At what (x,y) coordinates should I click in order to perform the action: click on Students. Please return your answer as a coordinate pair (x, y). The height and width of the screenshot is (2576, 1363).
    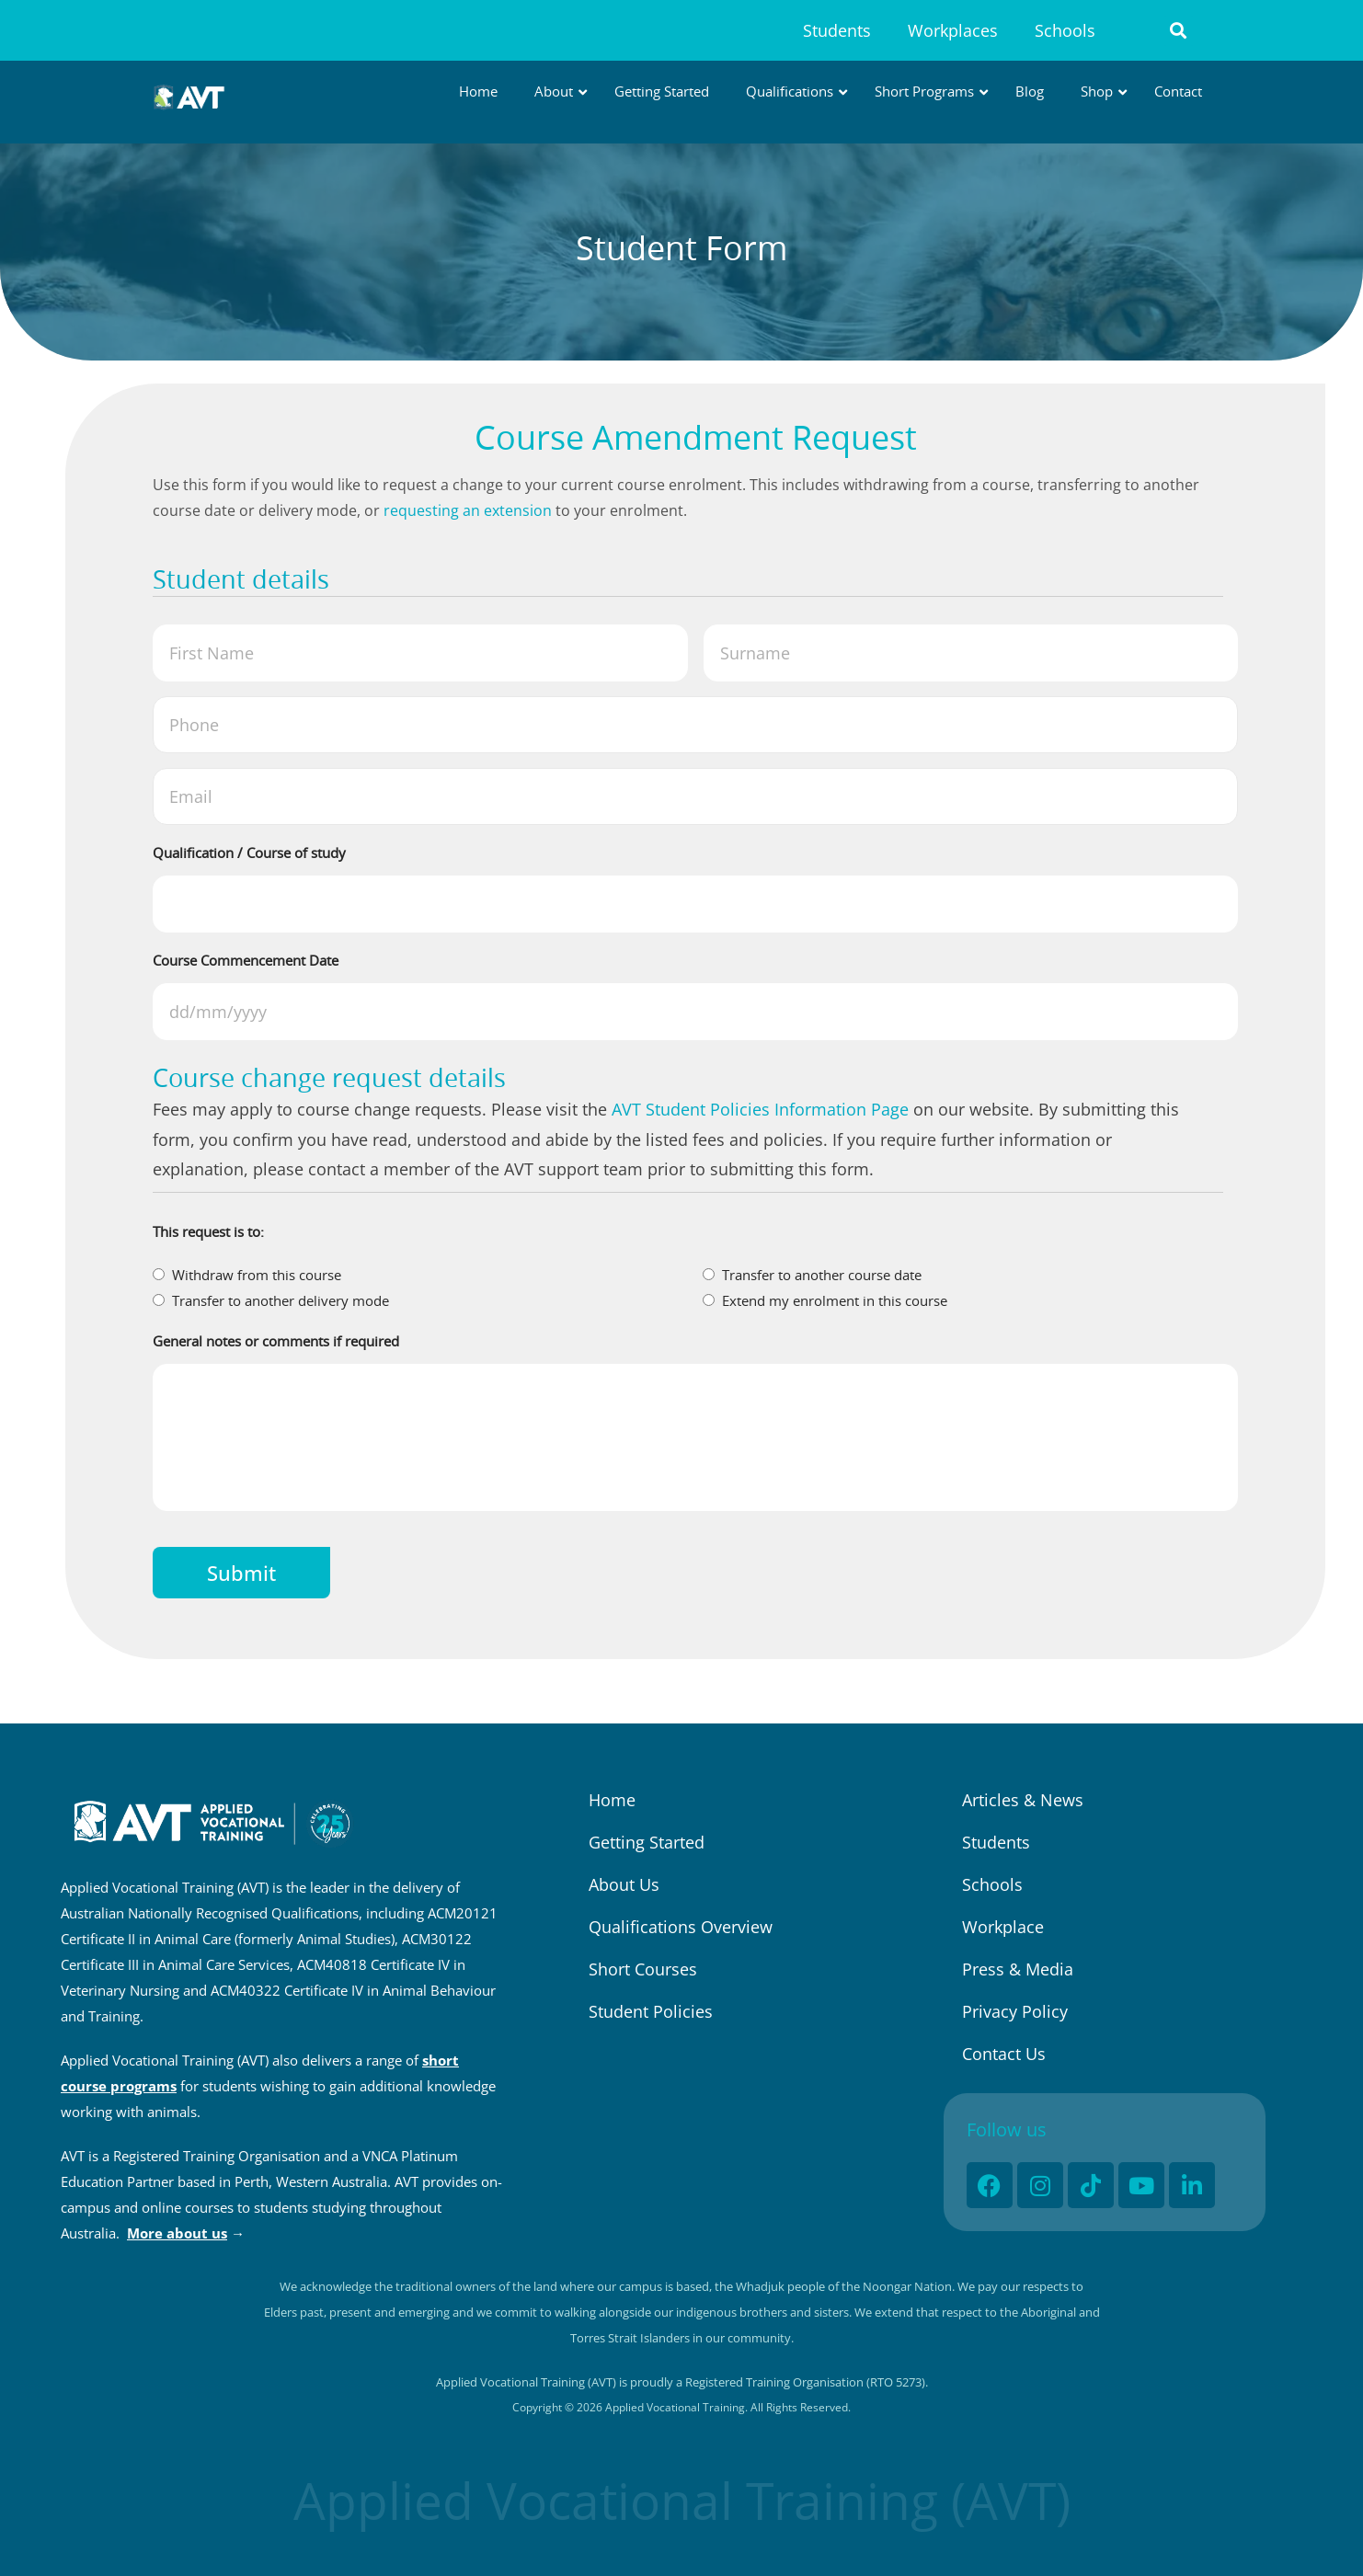
    Looking at the image, I should click on (837, 30).